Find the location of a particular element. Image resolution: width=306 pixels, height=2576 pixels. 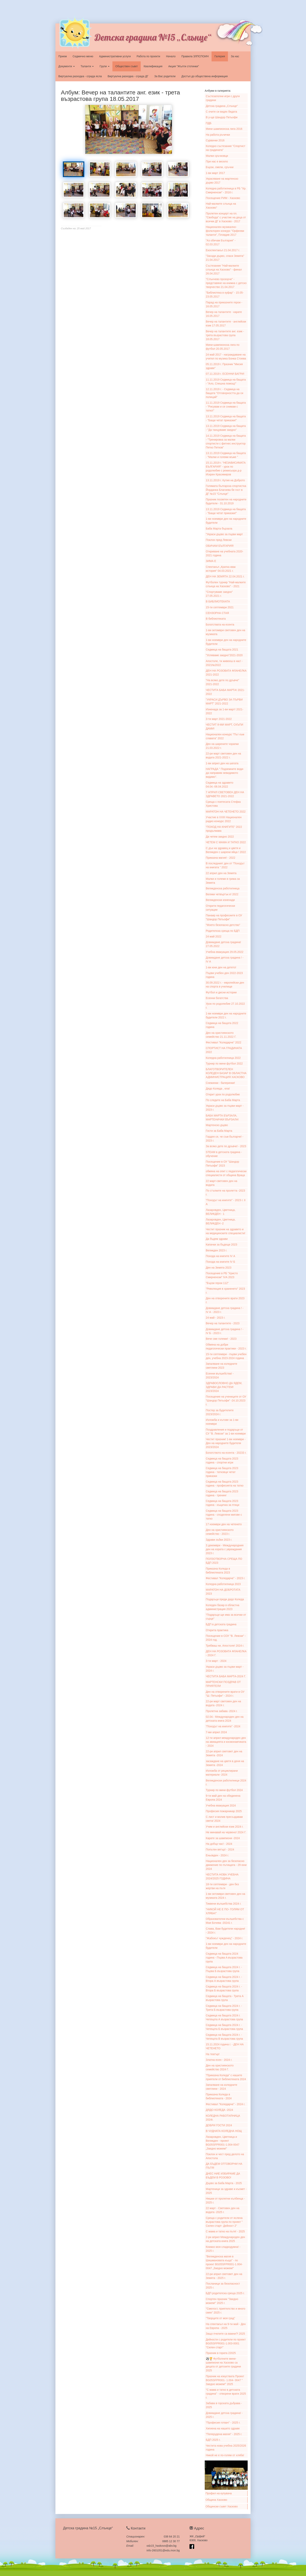

Обществен съвет is located at coordinates (126, 66).